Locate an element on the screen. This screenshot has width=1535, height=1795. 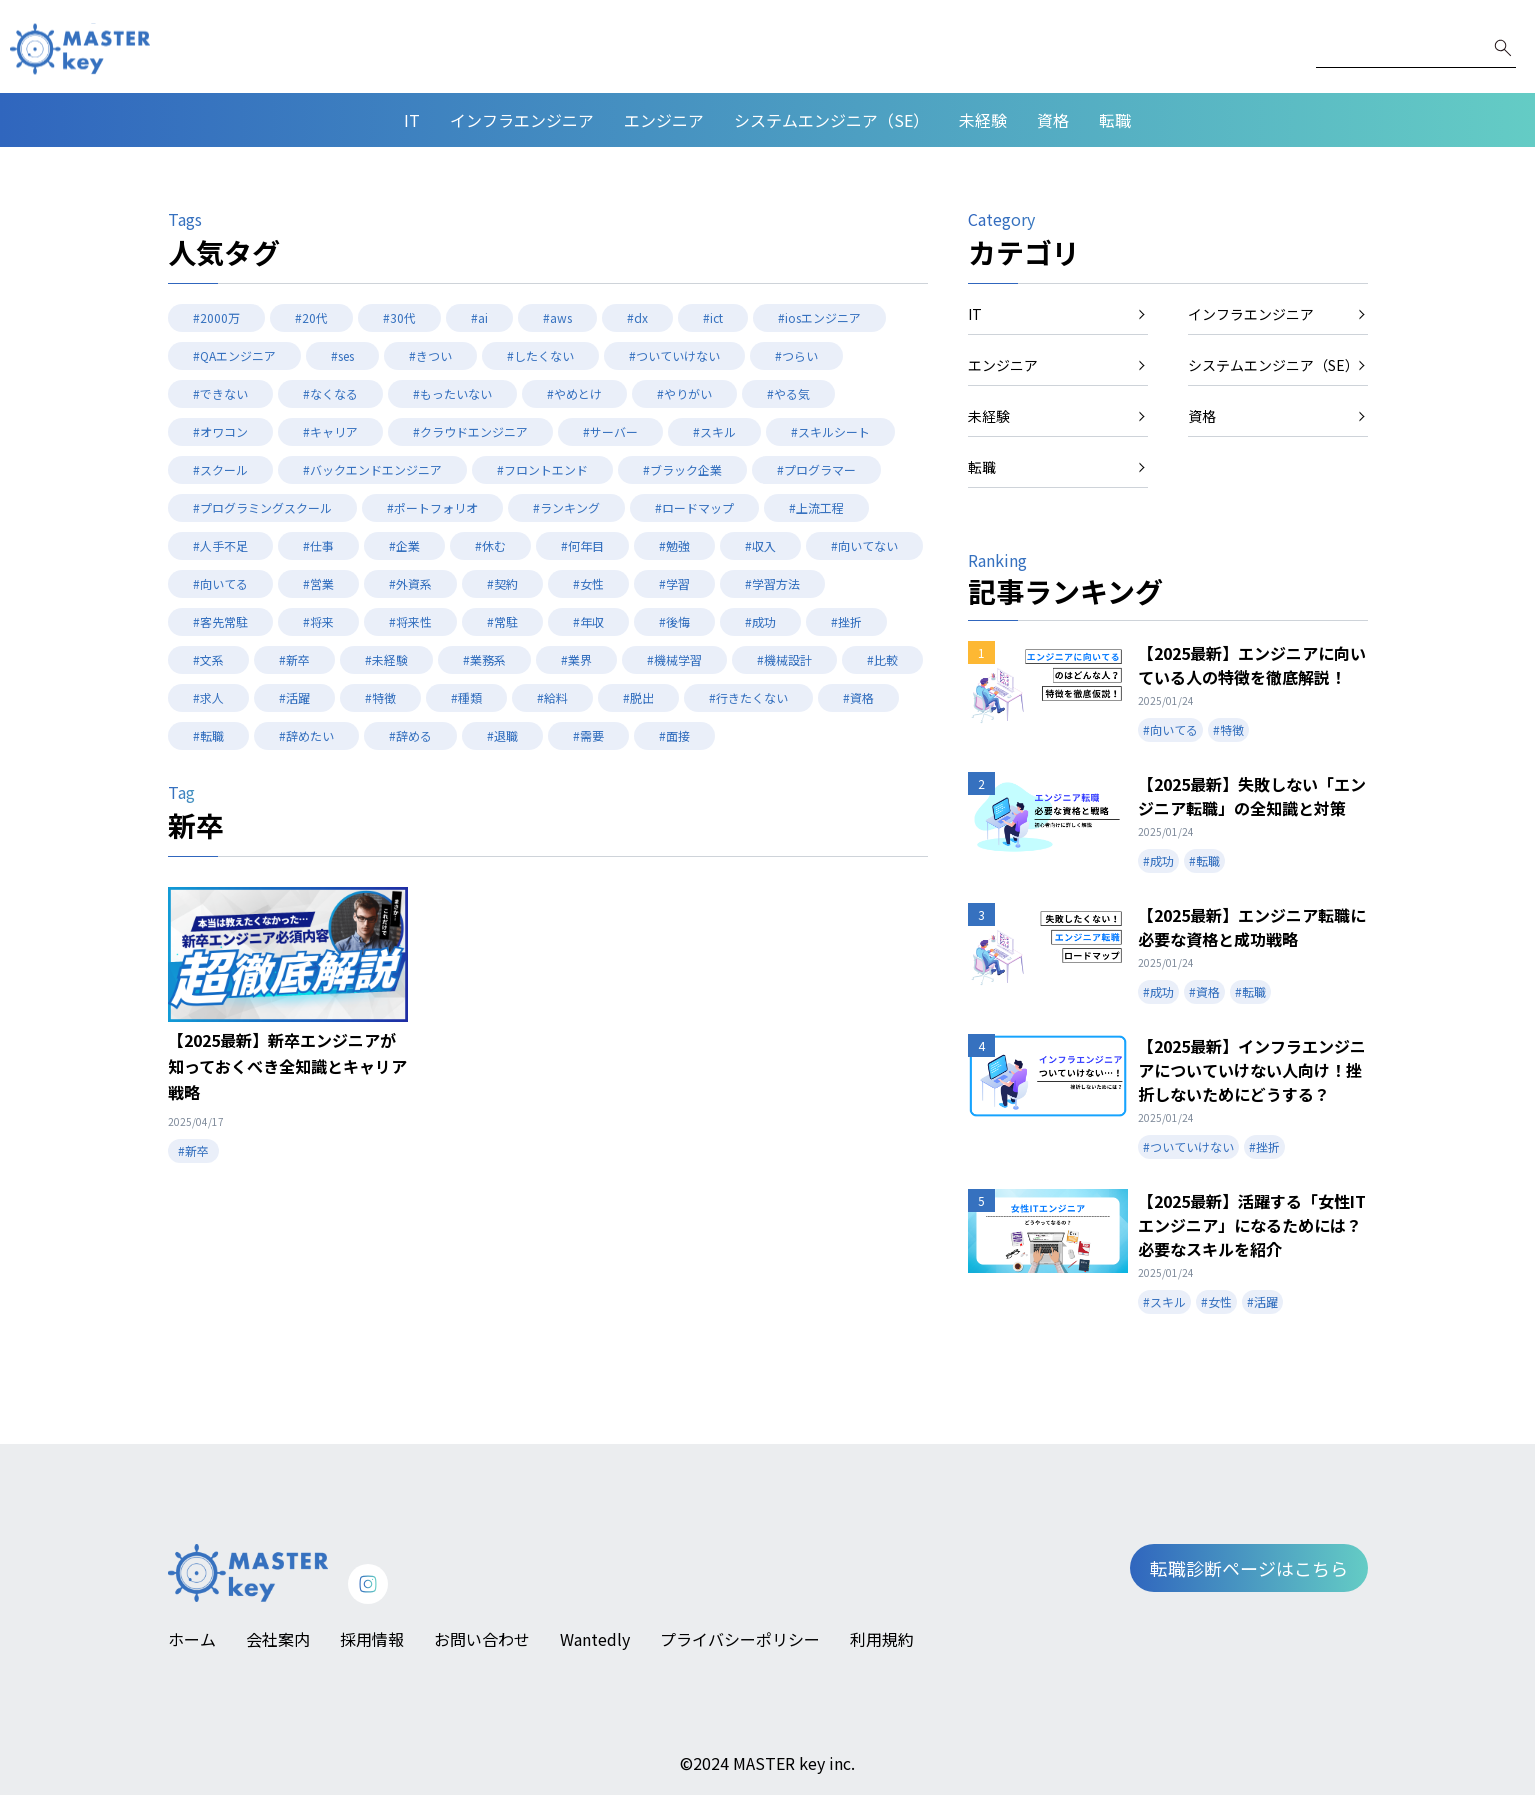
#上流工程 is located at coordinates (816, 507).